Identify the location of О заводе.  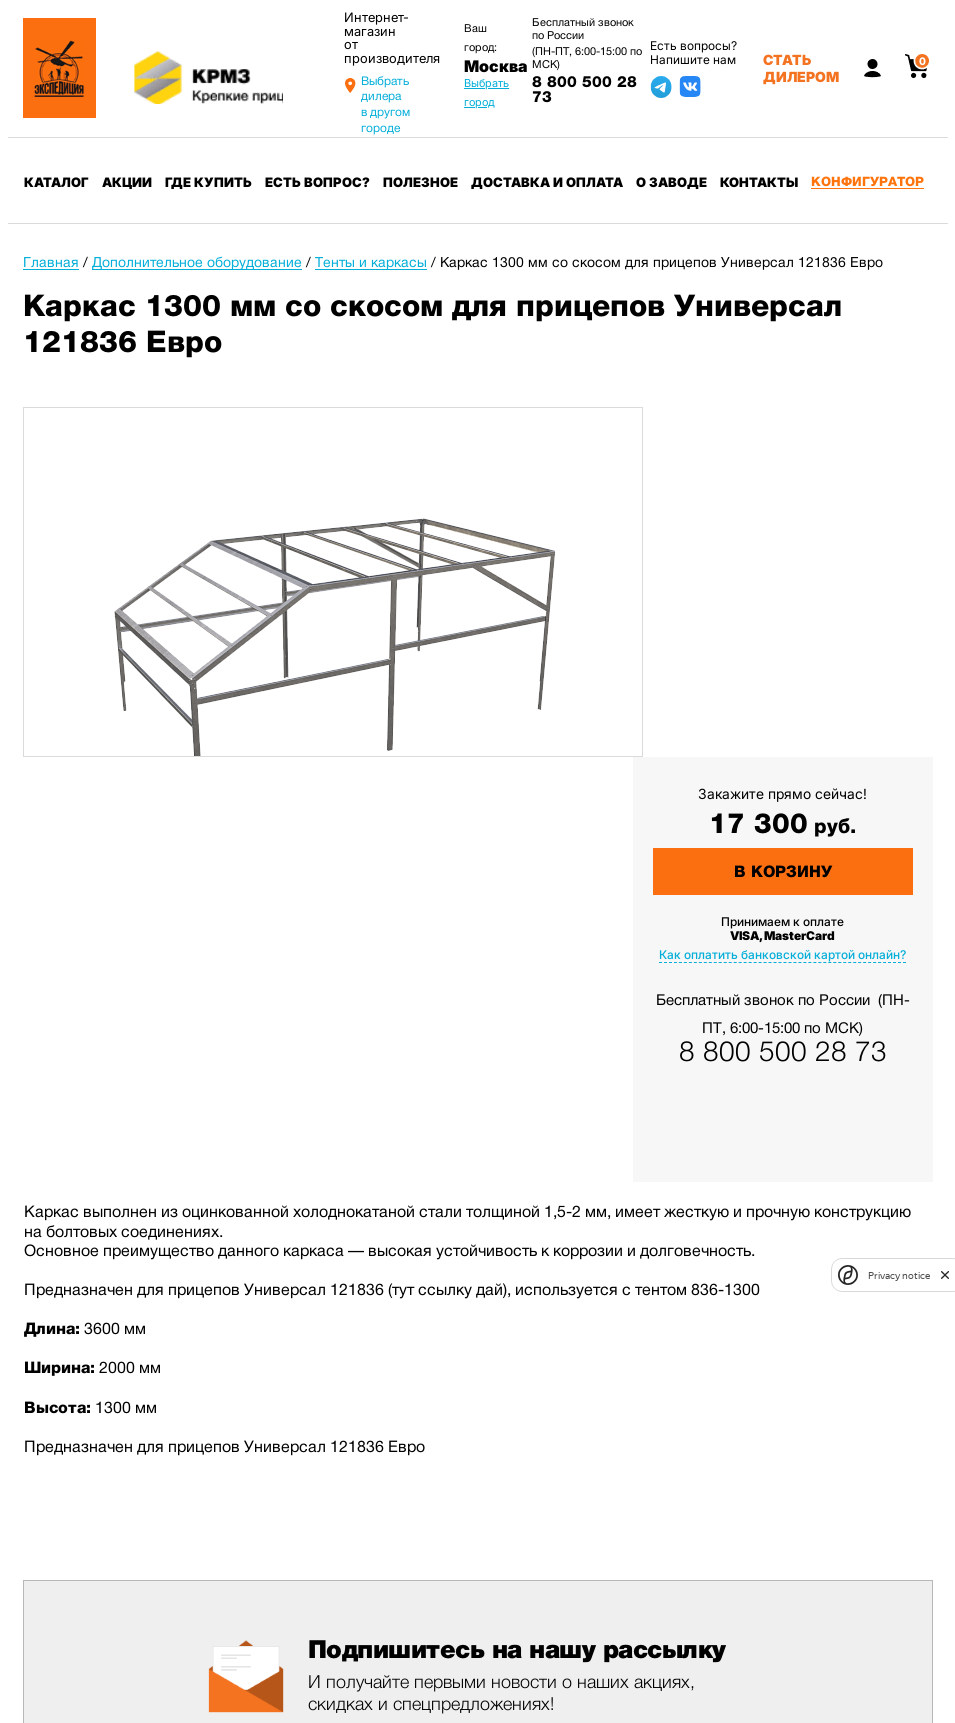
(671, 182).